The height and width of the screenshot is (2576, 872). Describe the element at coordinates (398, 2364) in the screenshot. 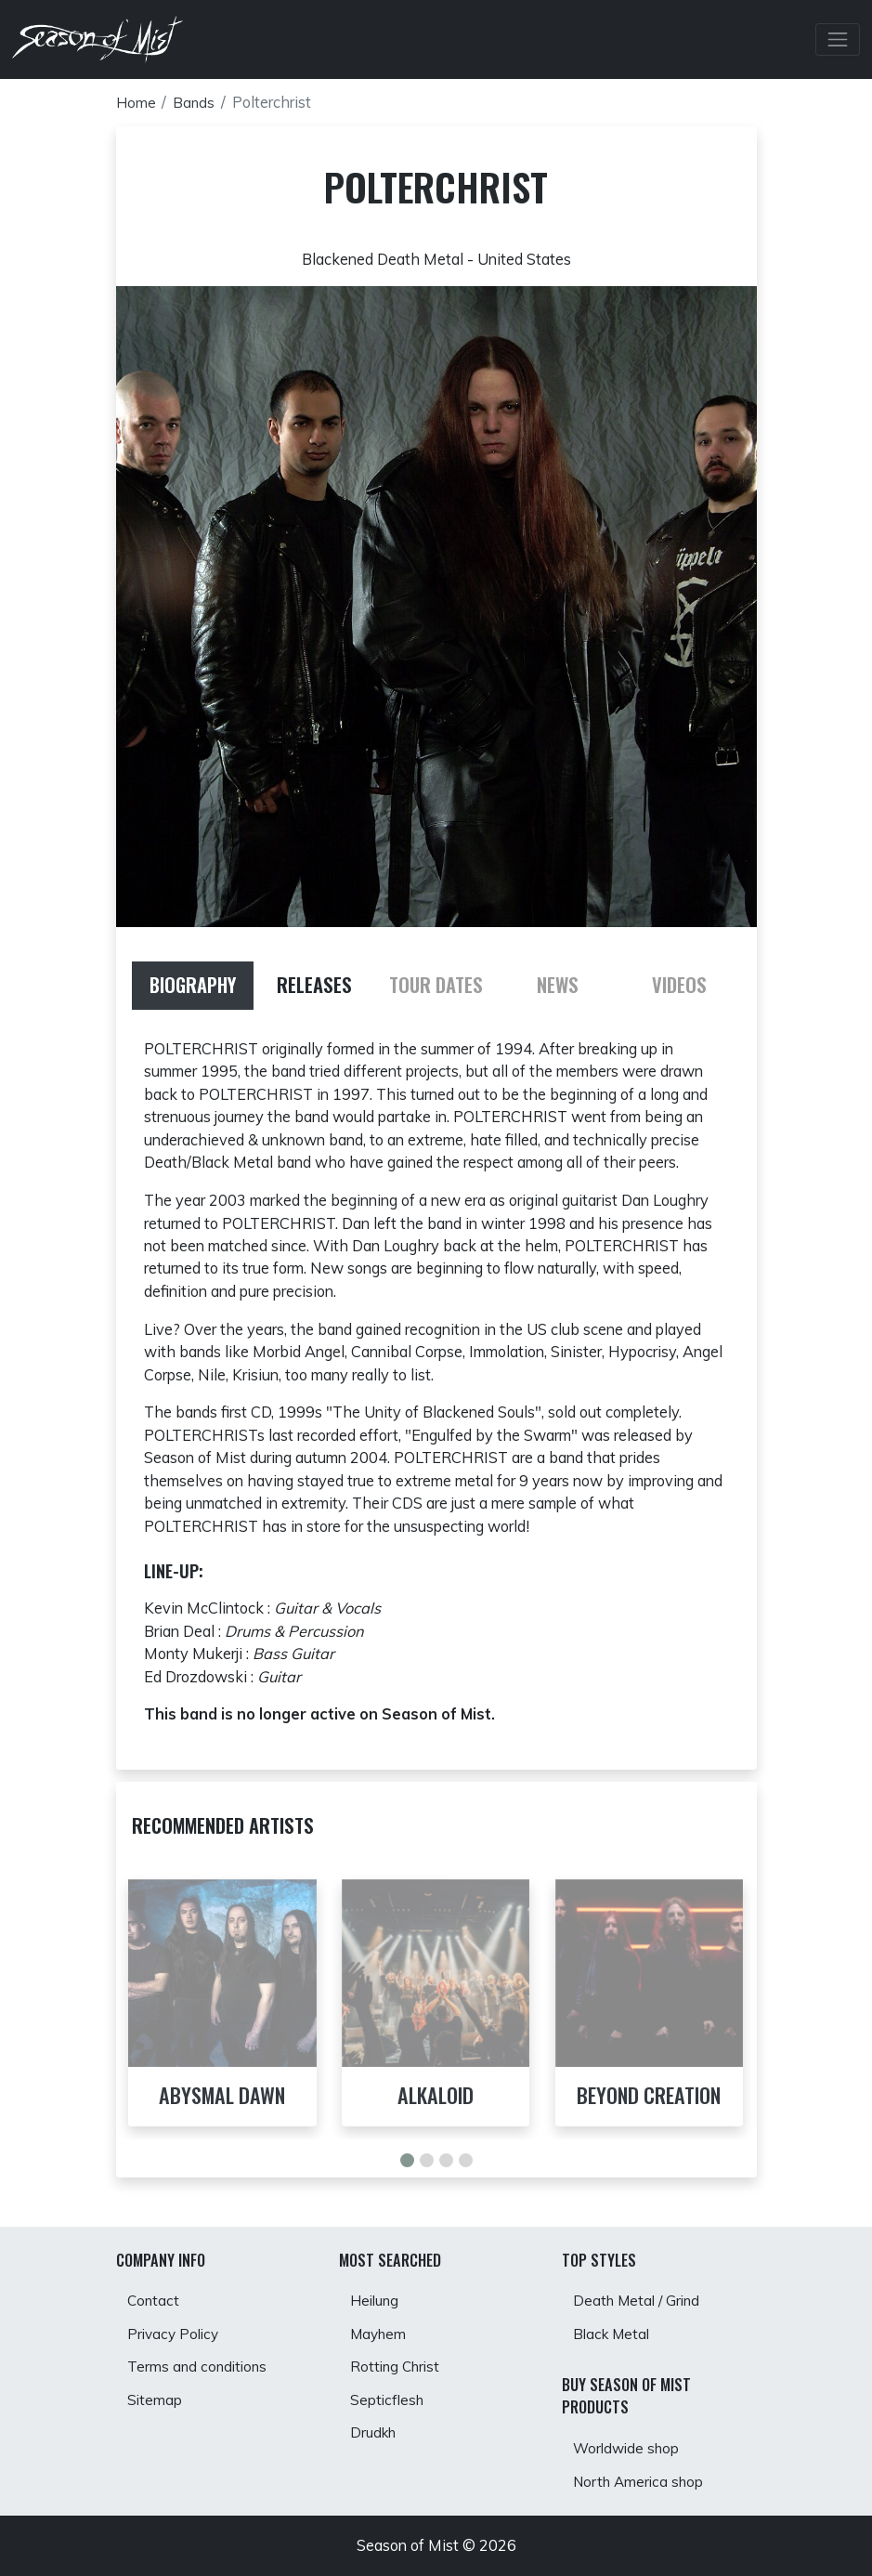

I see `Rotting Christ` at that location.